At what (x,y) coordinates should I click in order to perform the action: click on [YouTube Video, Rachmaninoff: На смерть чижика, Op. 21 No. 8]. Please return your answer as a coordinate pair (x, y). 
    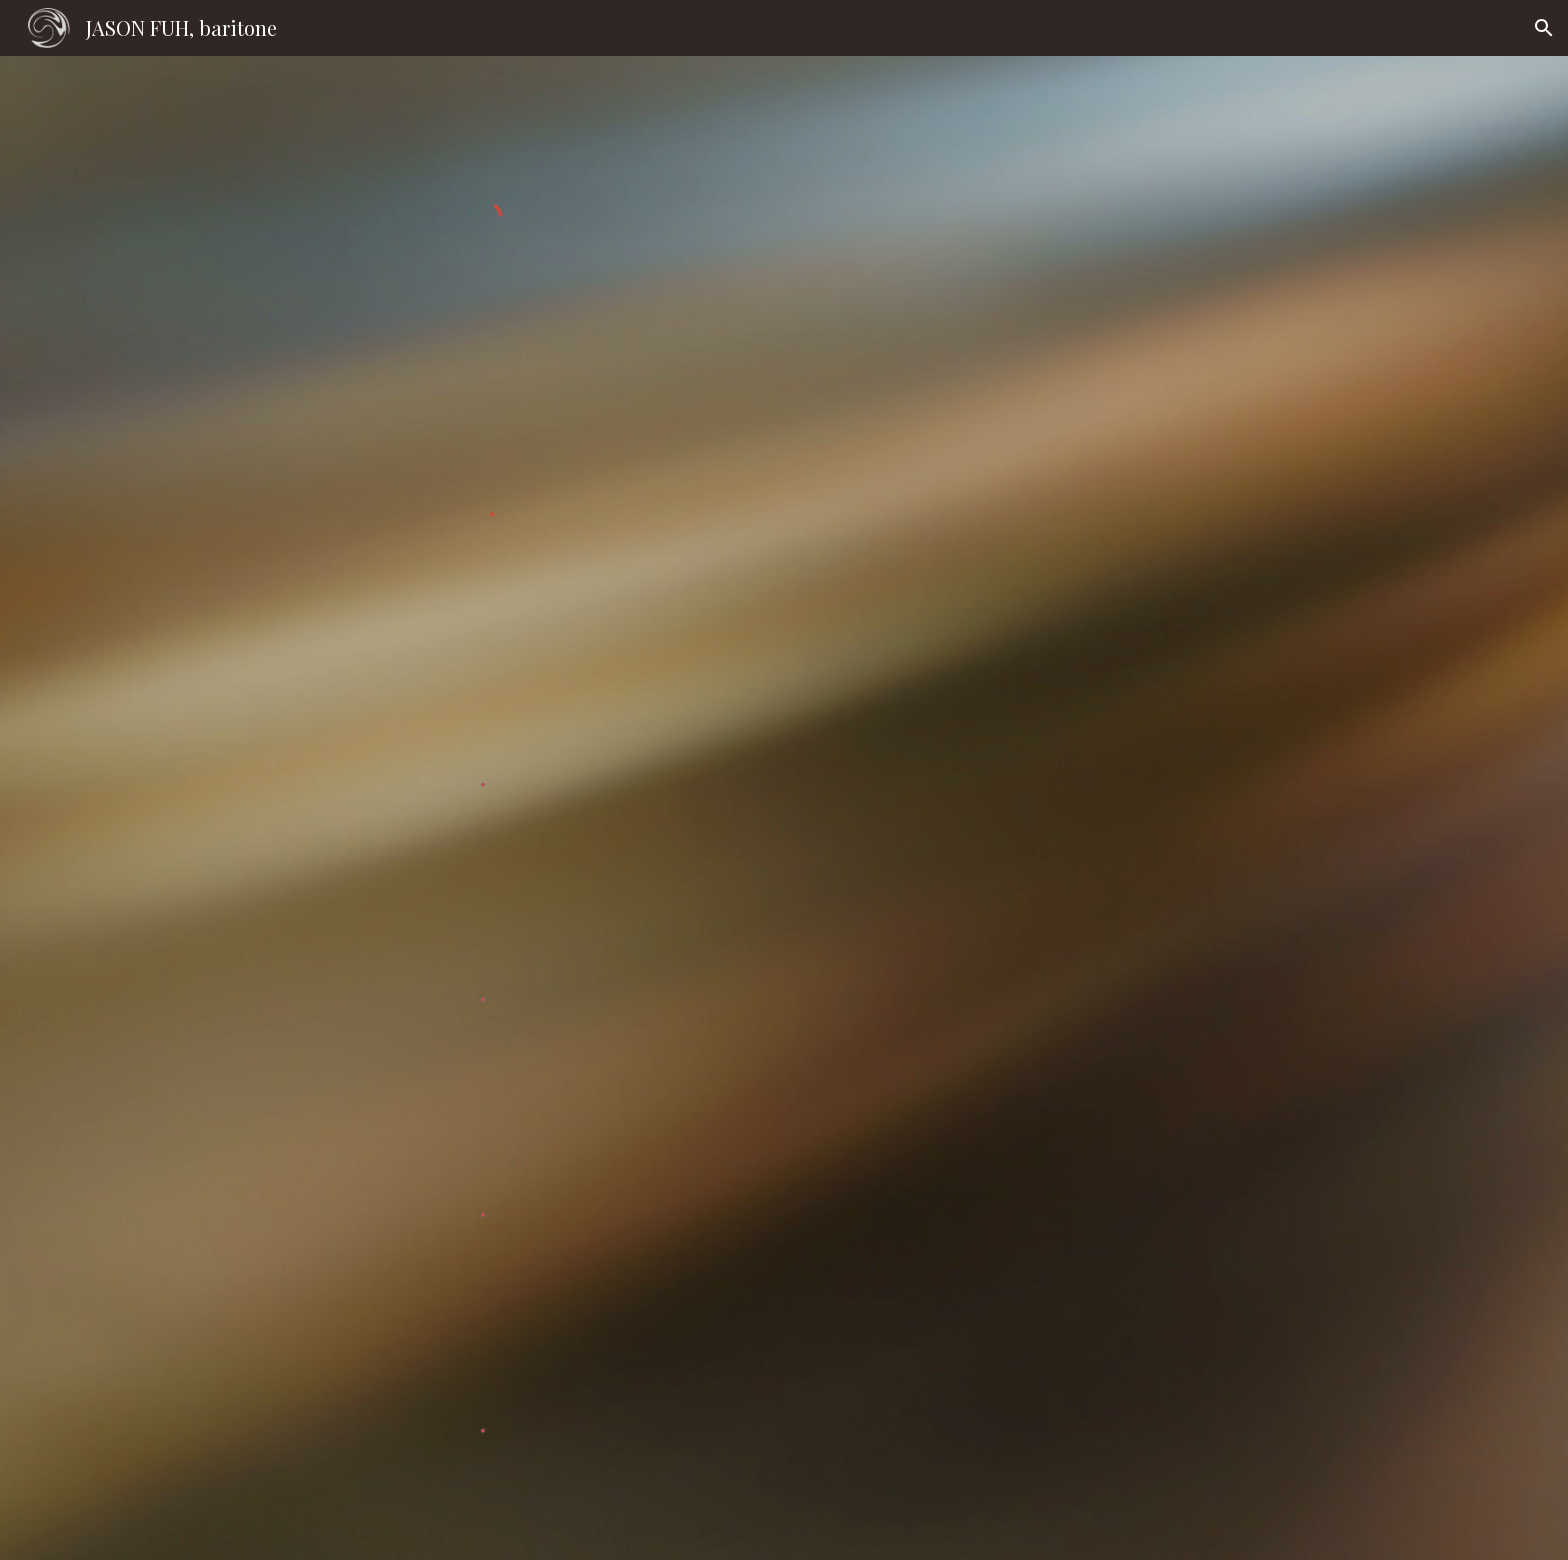
    Looking at the image, I should click on (1129, 357).